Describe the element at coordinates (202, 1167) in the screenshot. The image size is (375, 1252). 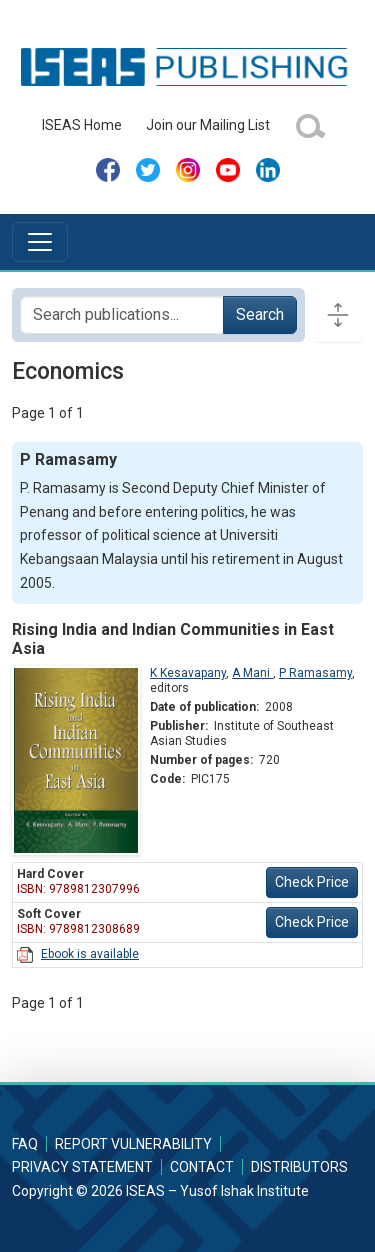
I see `Contact` at that location.